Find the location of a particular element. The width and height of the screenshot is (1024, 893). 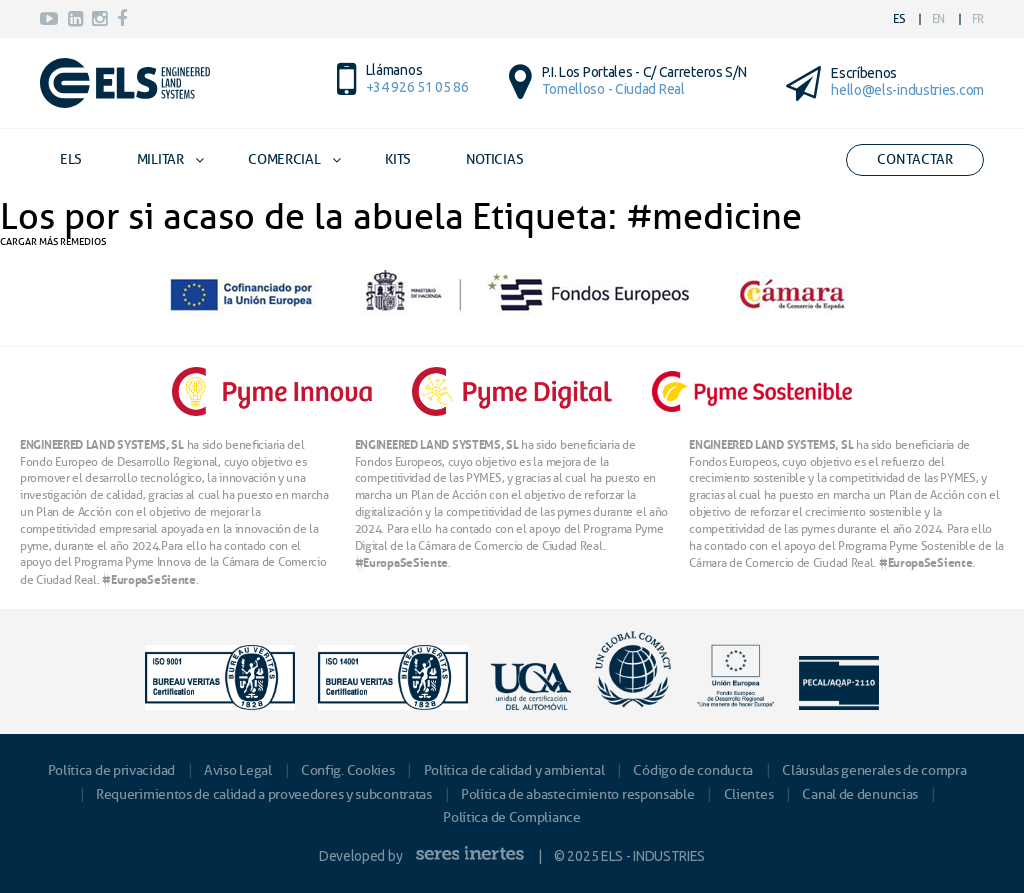

Código de conducta is located at coordinates (693, 770).